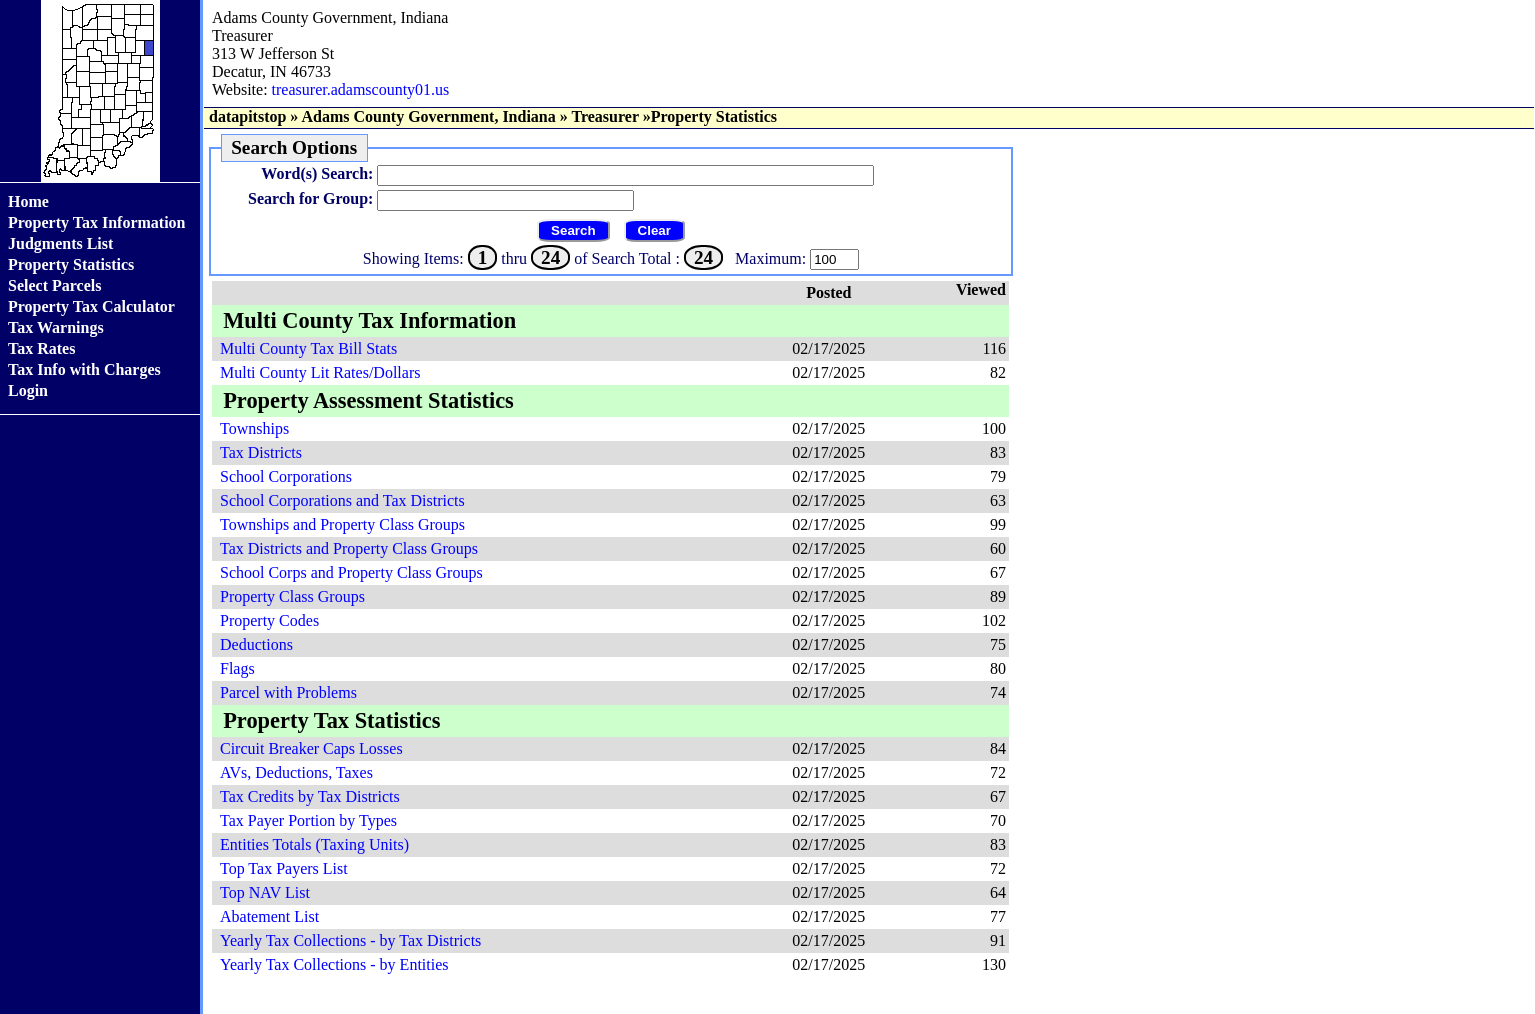  I want to click on Tax Warnings, so click(56, 327).